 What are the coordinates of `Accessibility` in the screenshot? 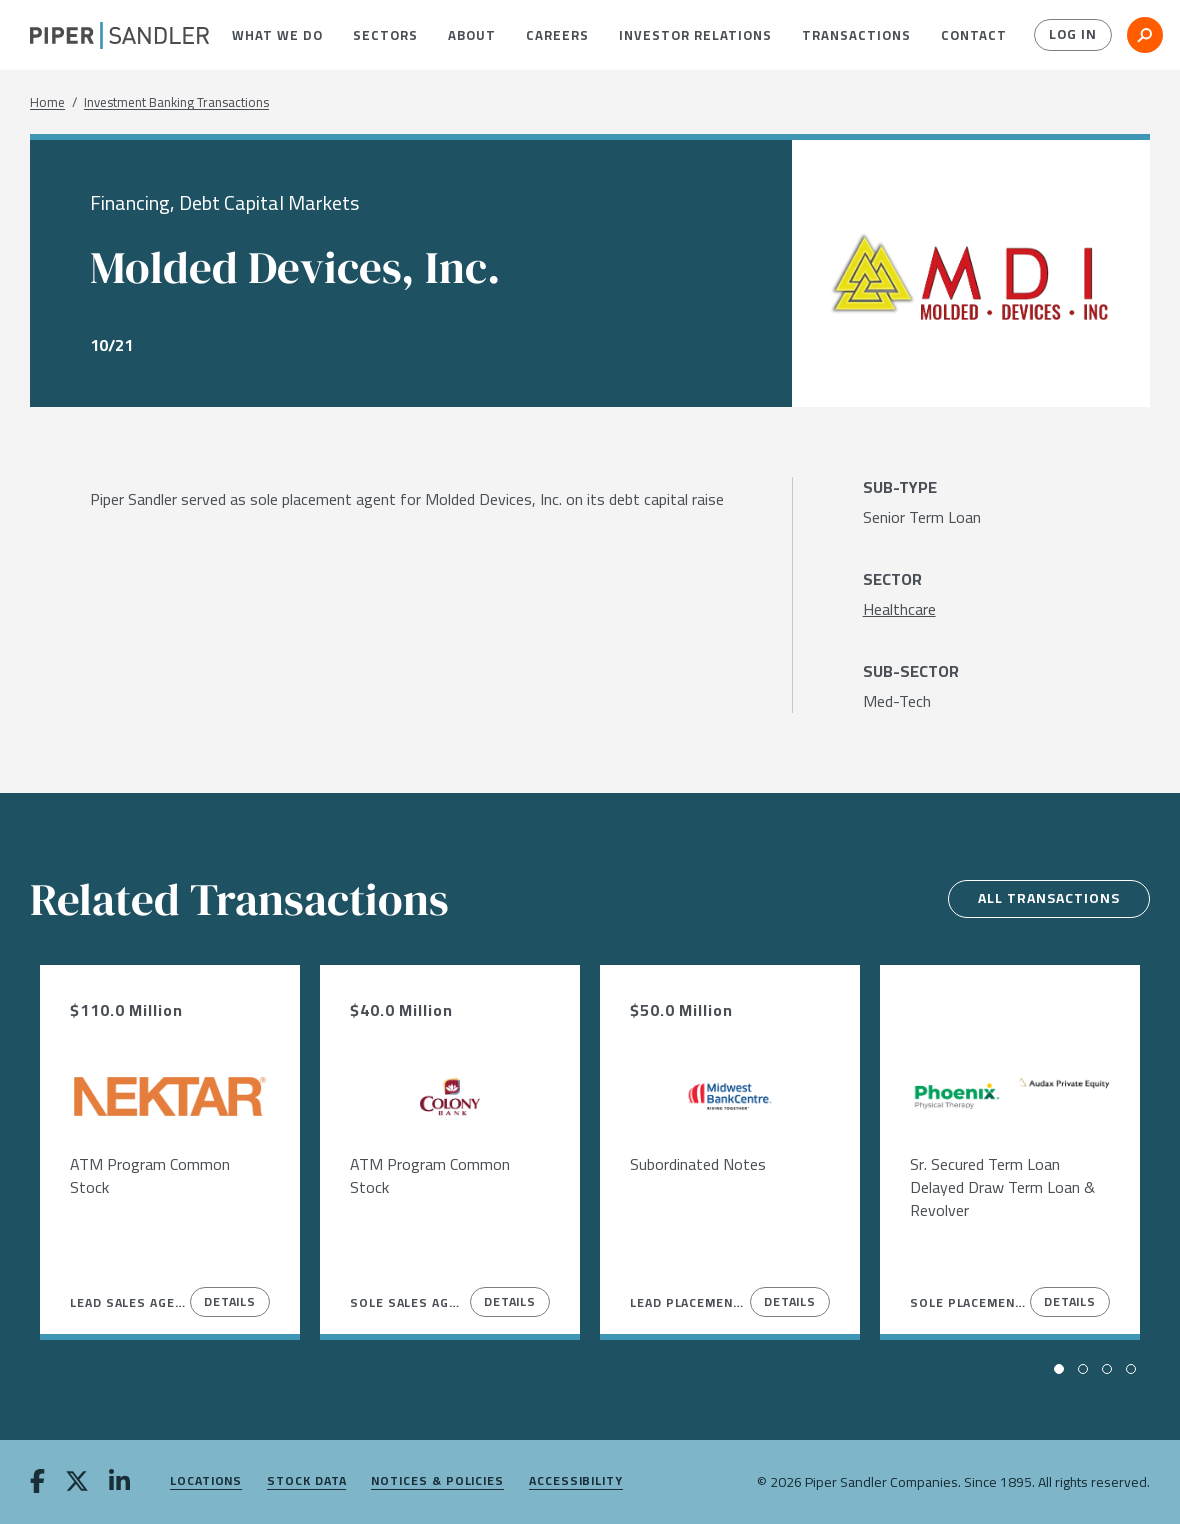 It's located at (576, 1481).